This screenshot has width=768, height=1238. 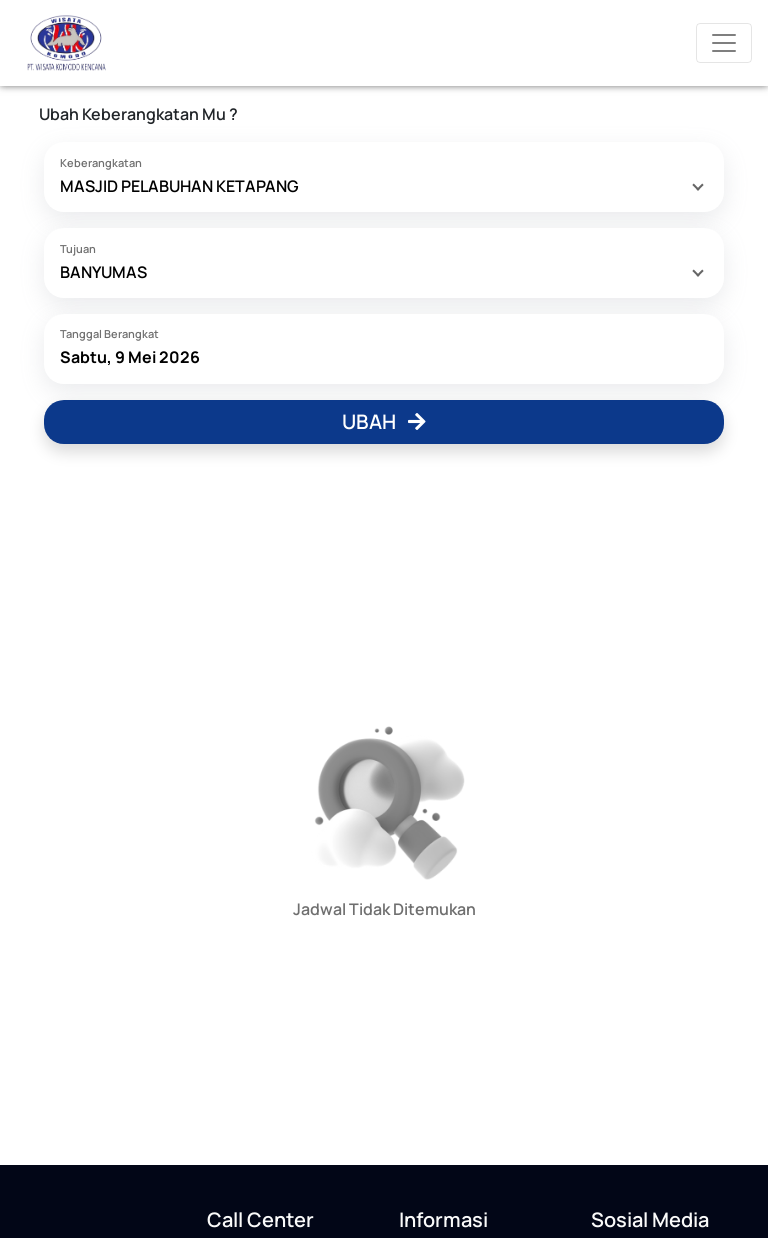 What do you see at coordinates (384, 421) in the screenshot?
I see `Ubah` at bounding box center [384, 421].